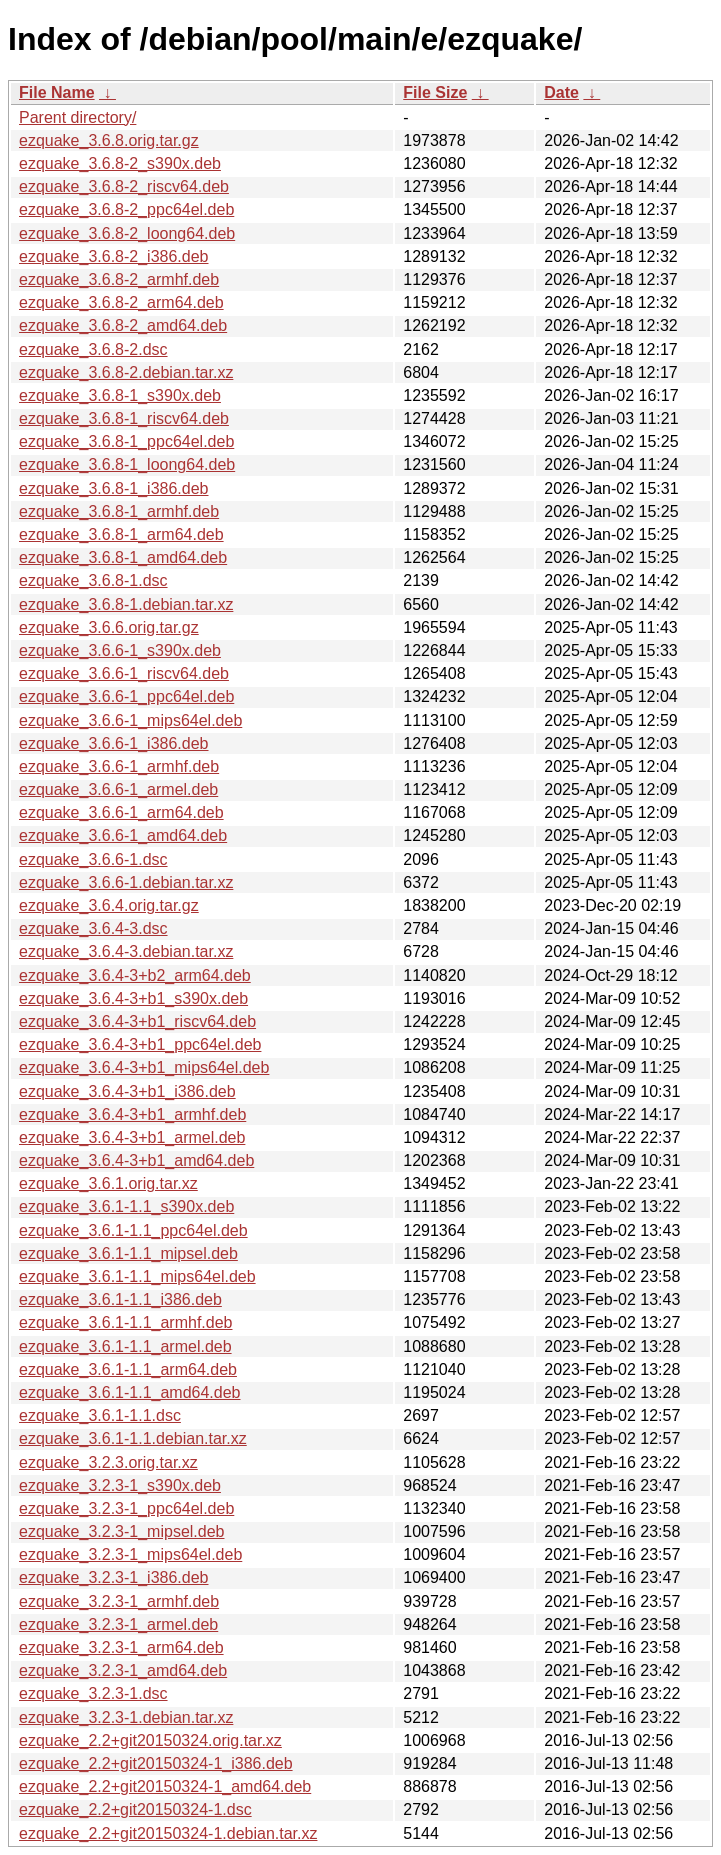 This screenshot has width=721, height=1855. Describe the element at coordinates (135, 975) in the screenshot. I see `ezquake_3.6.4-3+b2_arm64.deb` at that location.